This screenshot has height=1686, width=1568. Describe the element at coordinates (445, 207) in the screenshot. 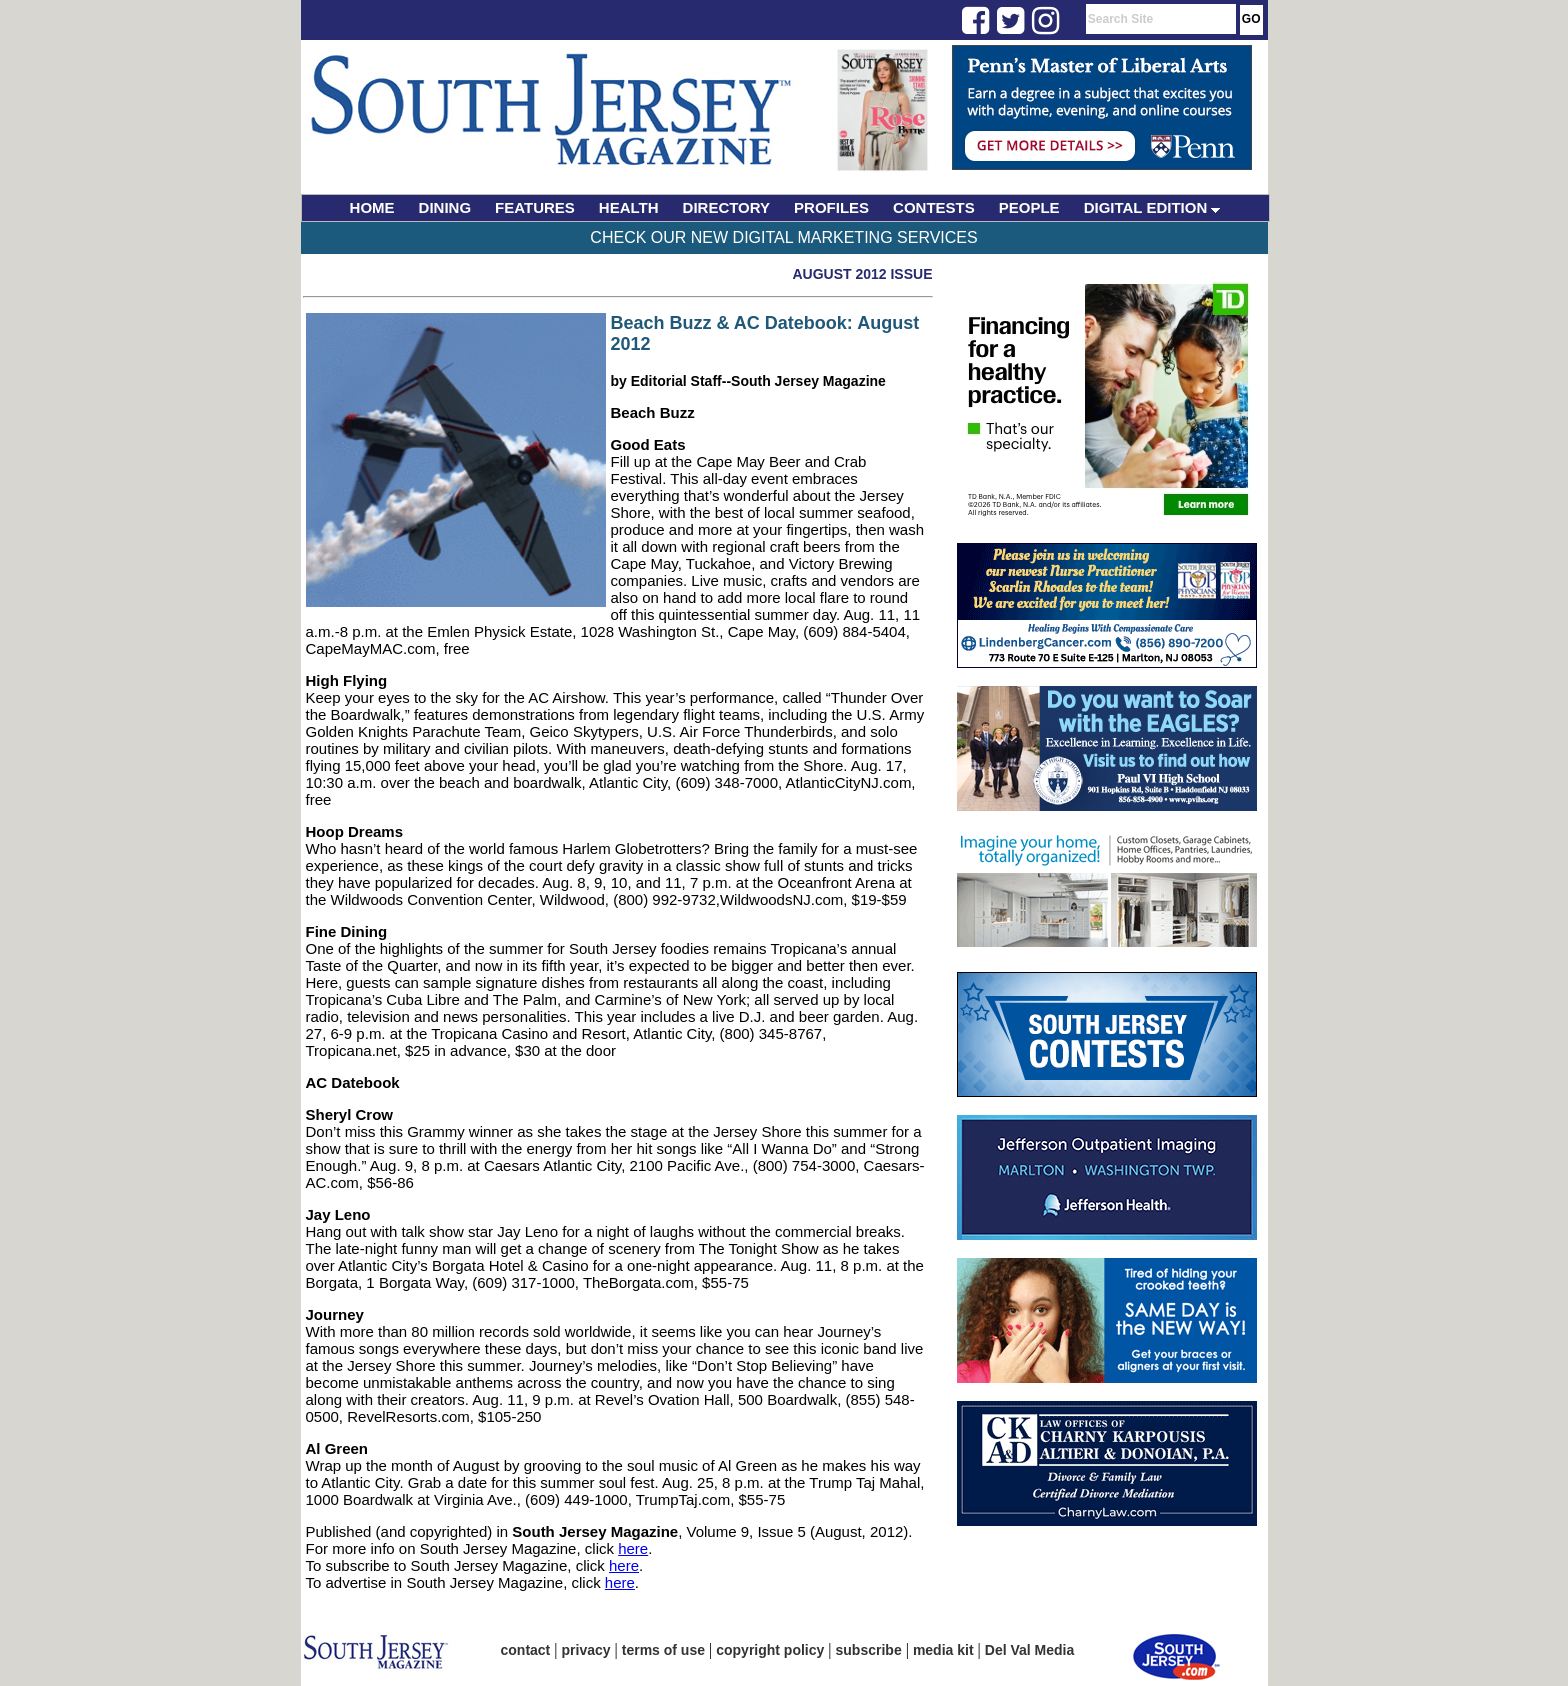

I see `DINING` at that location.